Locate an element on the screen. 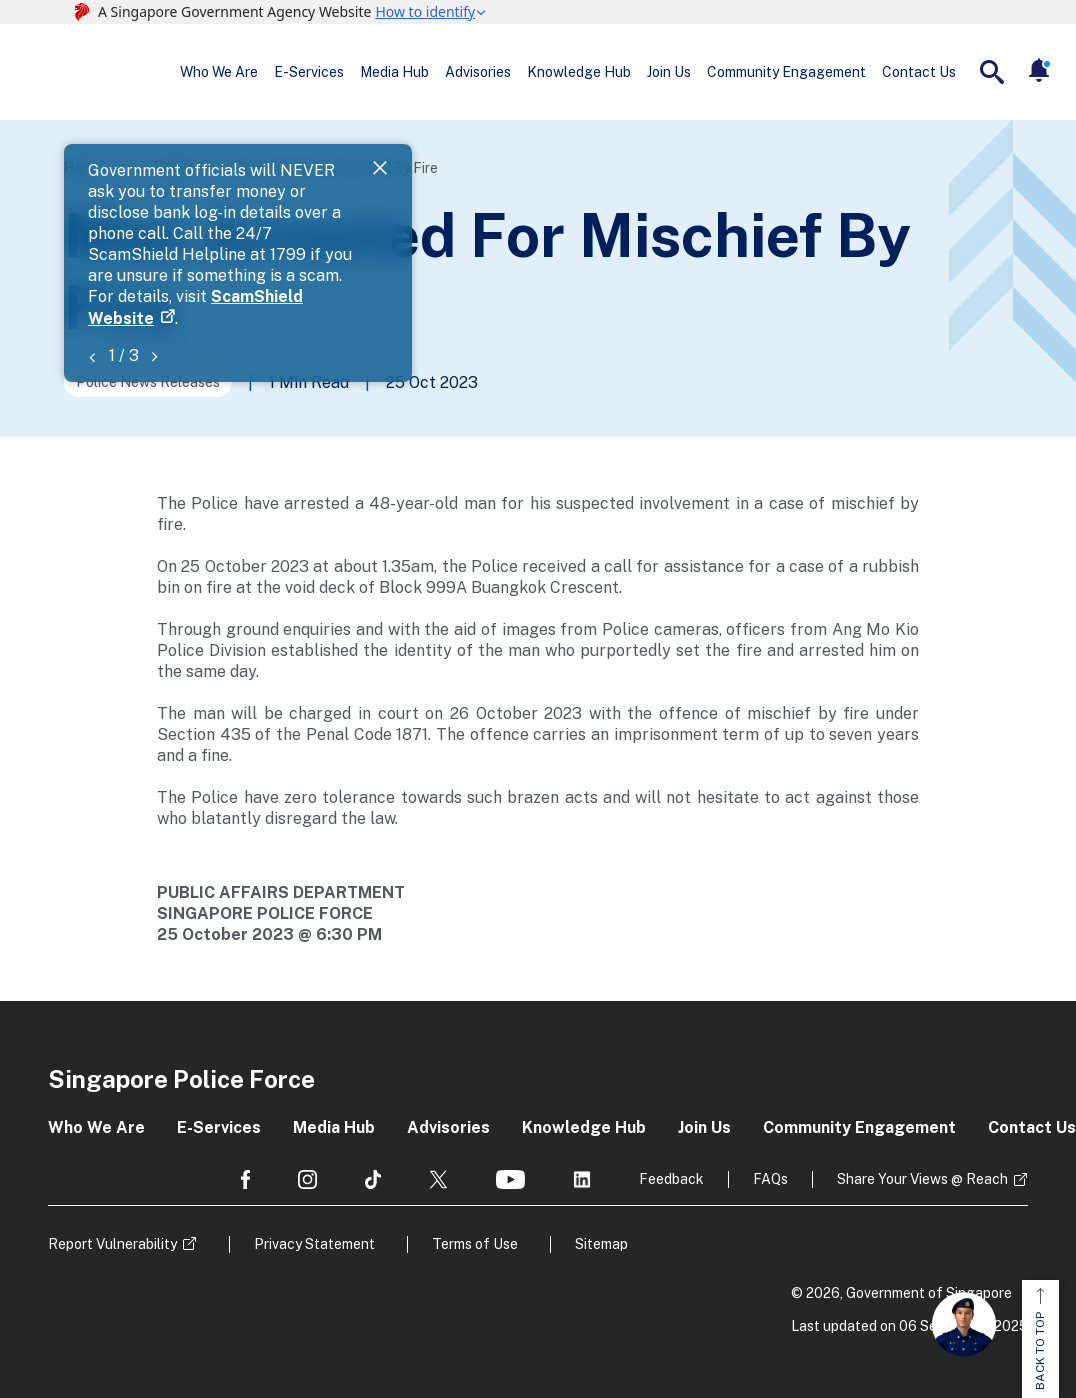 The image size is (1076, 1398). Contact Us is located at coordinates (919, 72).